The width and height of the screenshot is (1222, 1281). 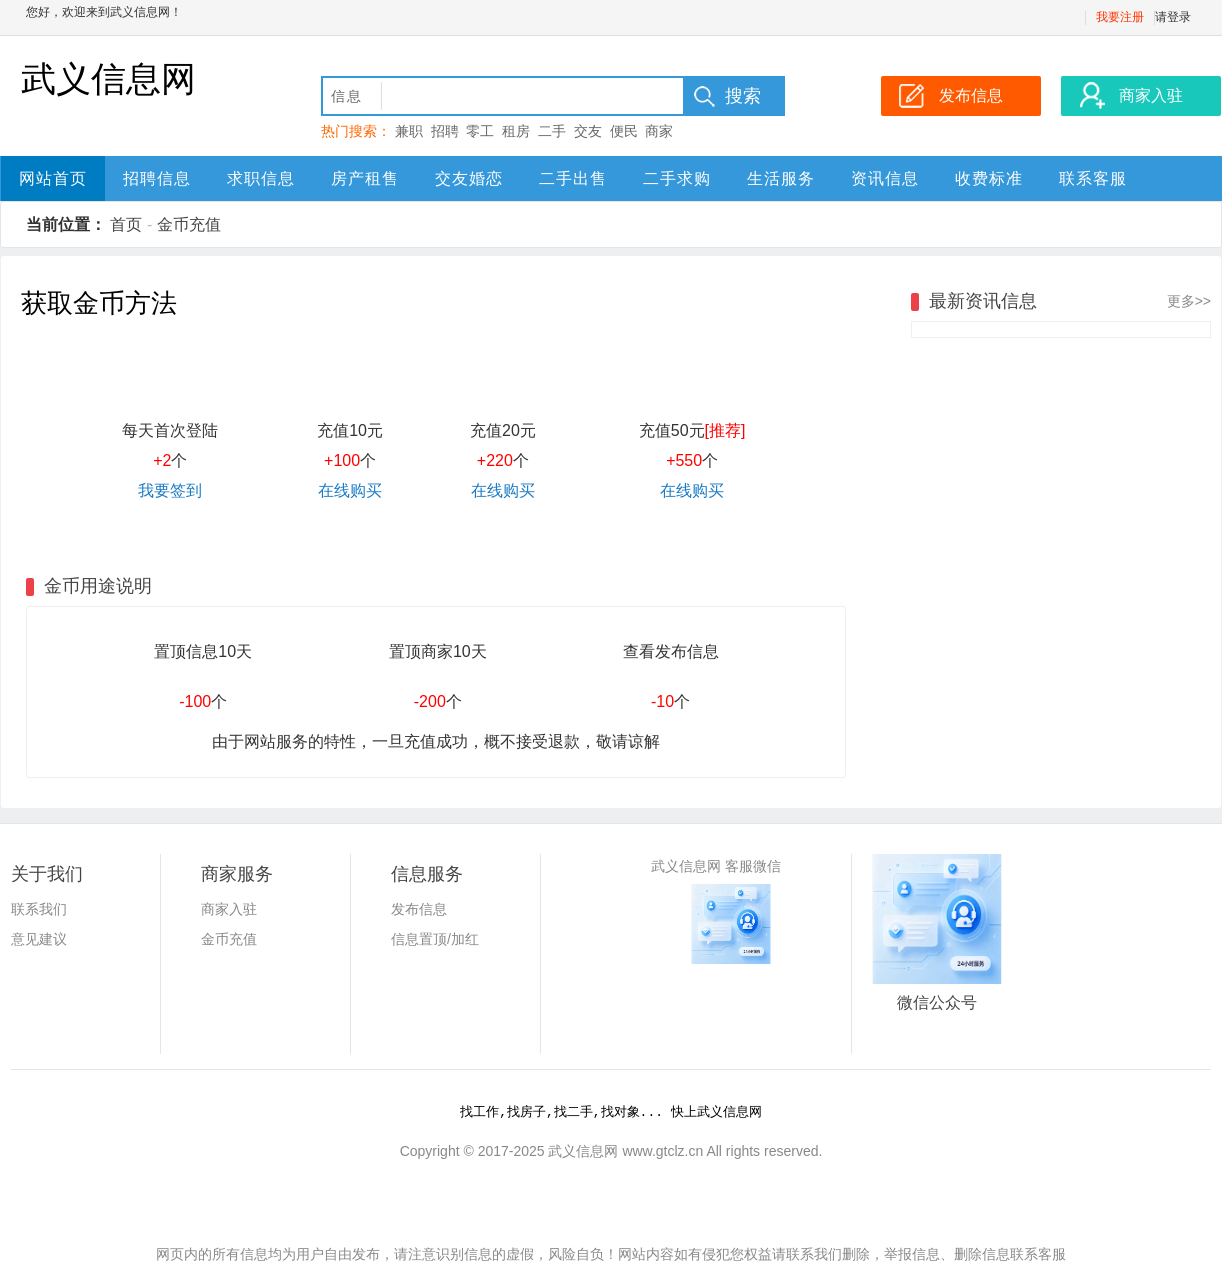 I want to click on 发布信息, so click(x=419, y=909).